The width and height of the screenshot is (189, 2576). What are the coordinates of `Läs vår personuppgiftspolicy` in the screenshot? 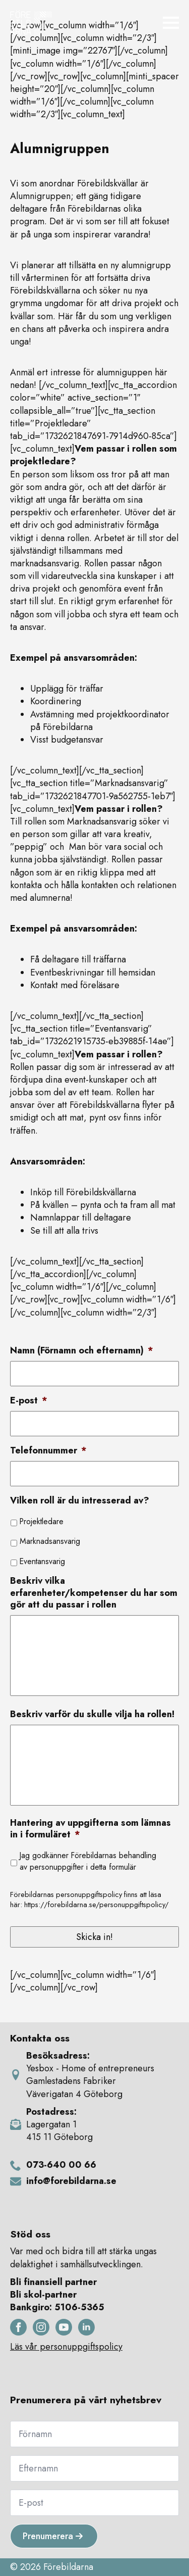 It's located at (66, 2347).